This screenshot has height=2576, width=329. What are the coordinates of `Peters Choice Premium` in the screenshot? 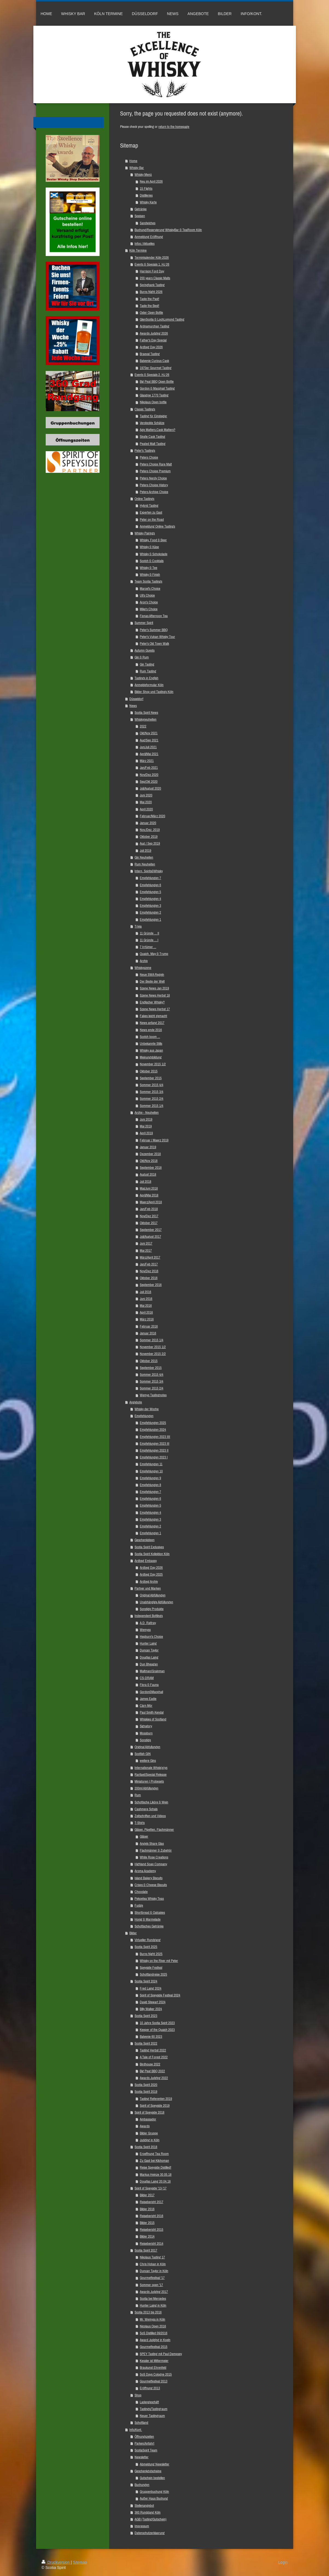 It's located at (155, 471).